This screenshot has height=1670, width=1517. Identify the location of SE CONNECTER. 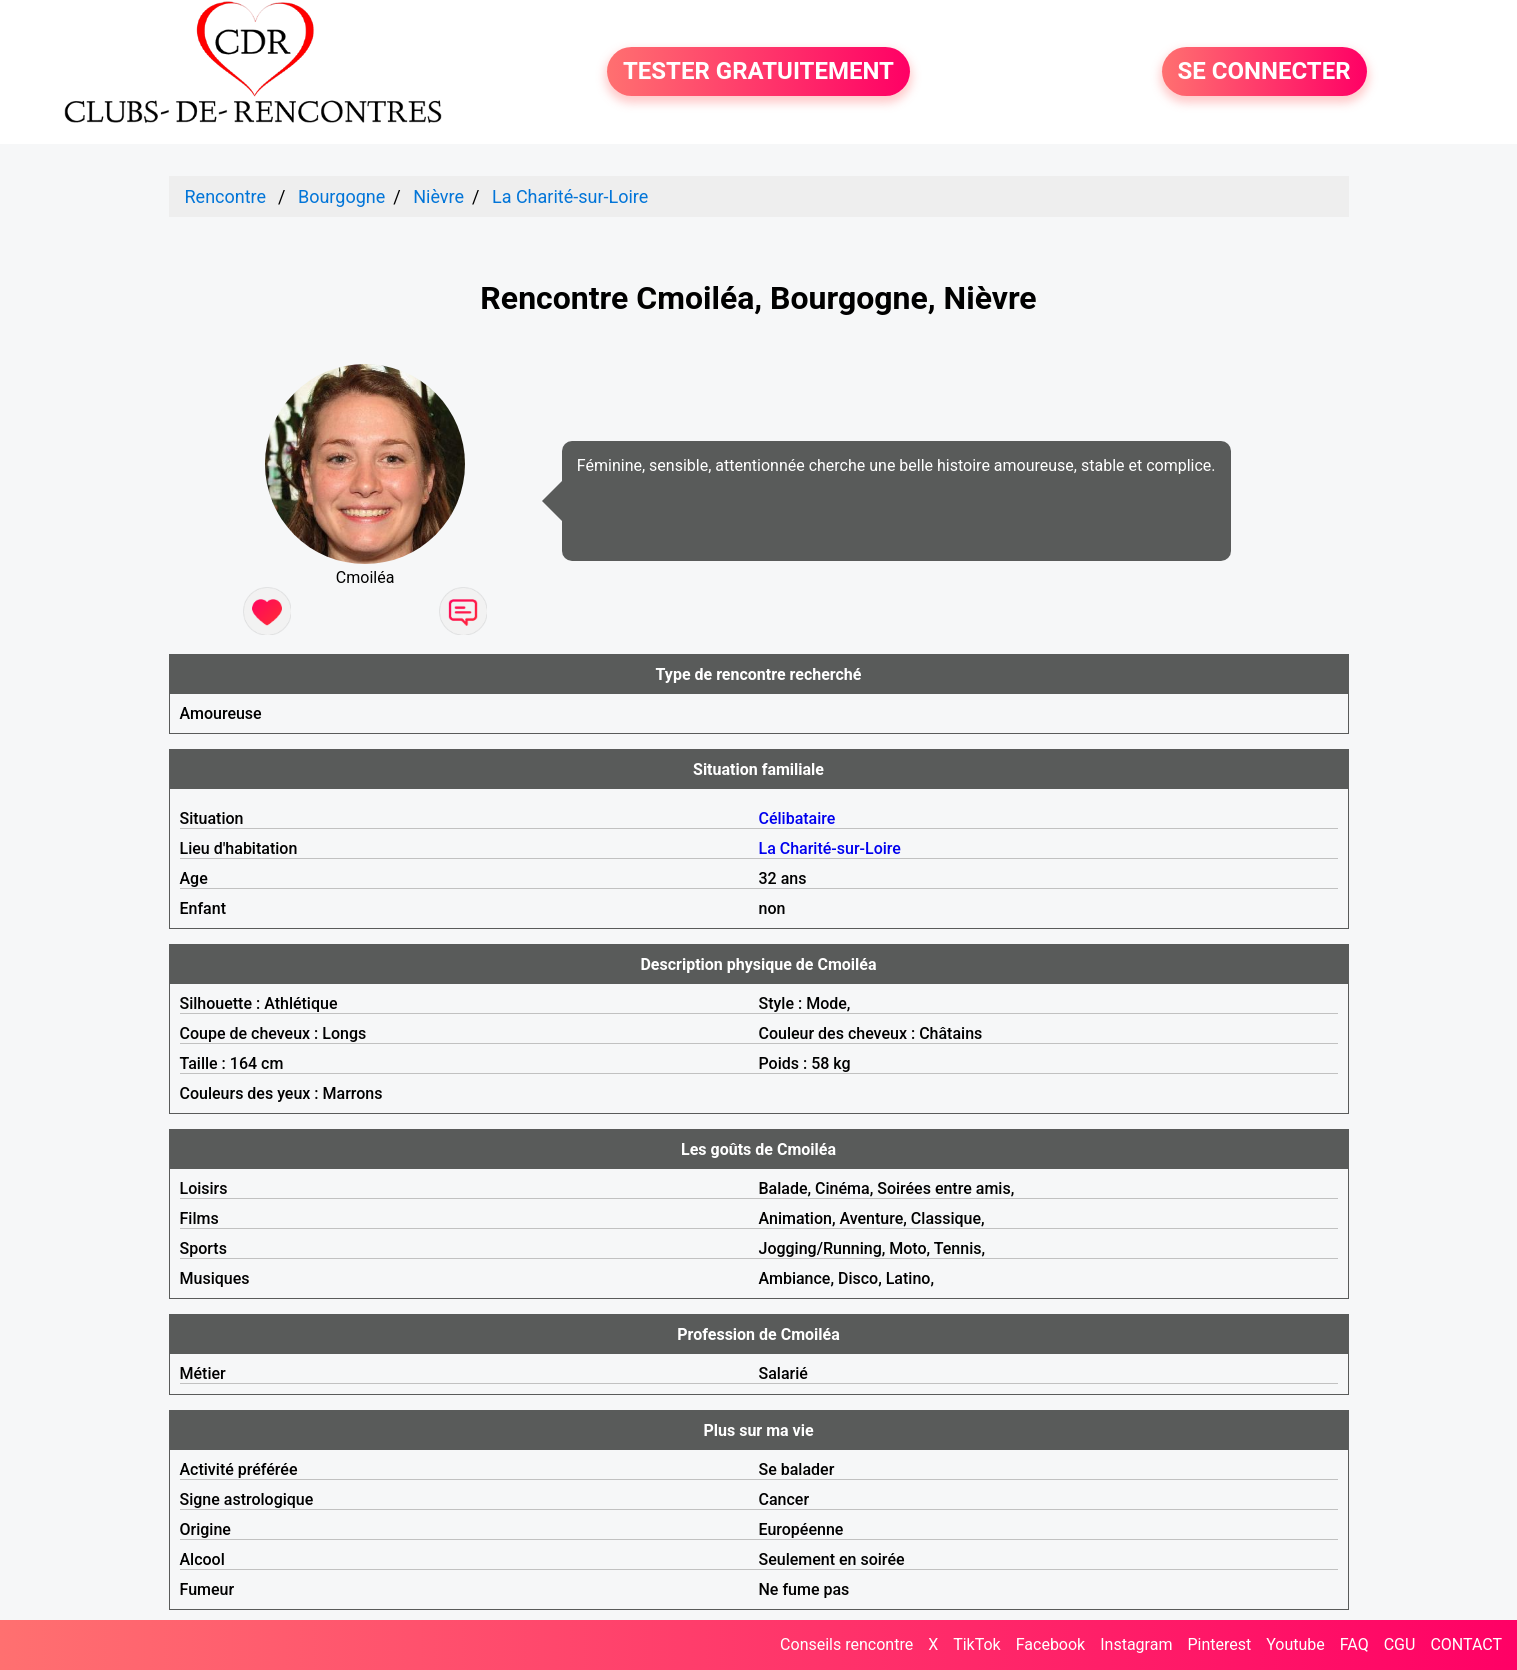
(1264, 72).